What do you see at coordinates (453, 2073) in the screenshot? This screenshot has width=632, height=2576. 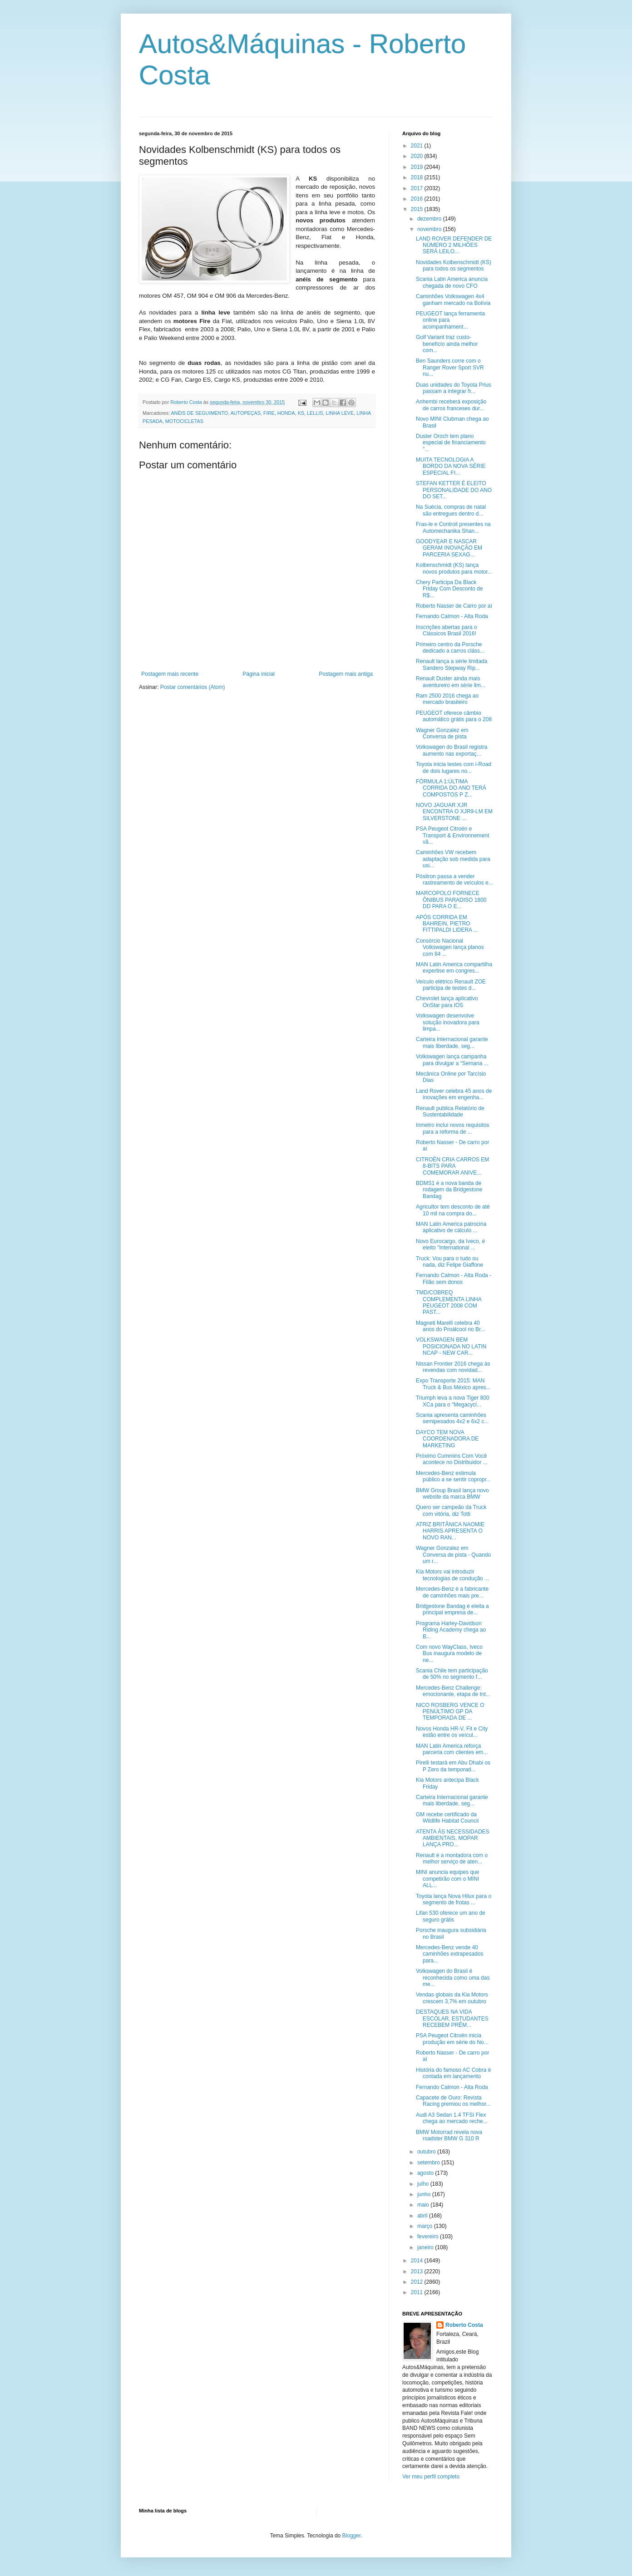 I see `História do famoso AC Cobra é contada em lançamento` at bounding box center [453, 2073].